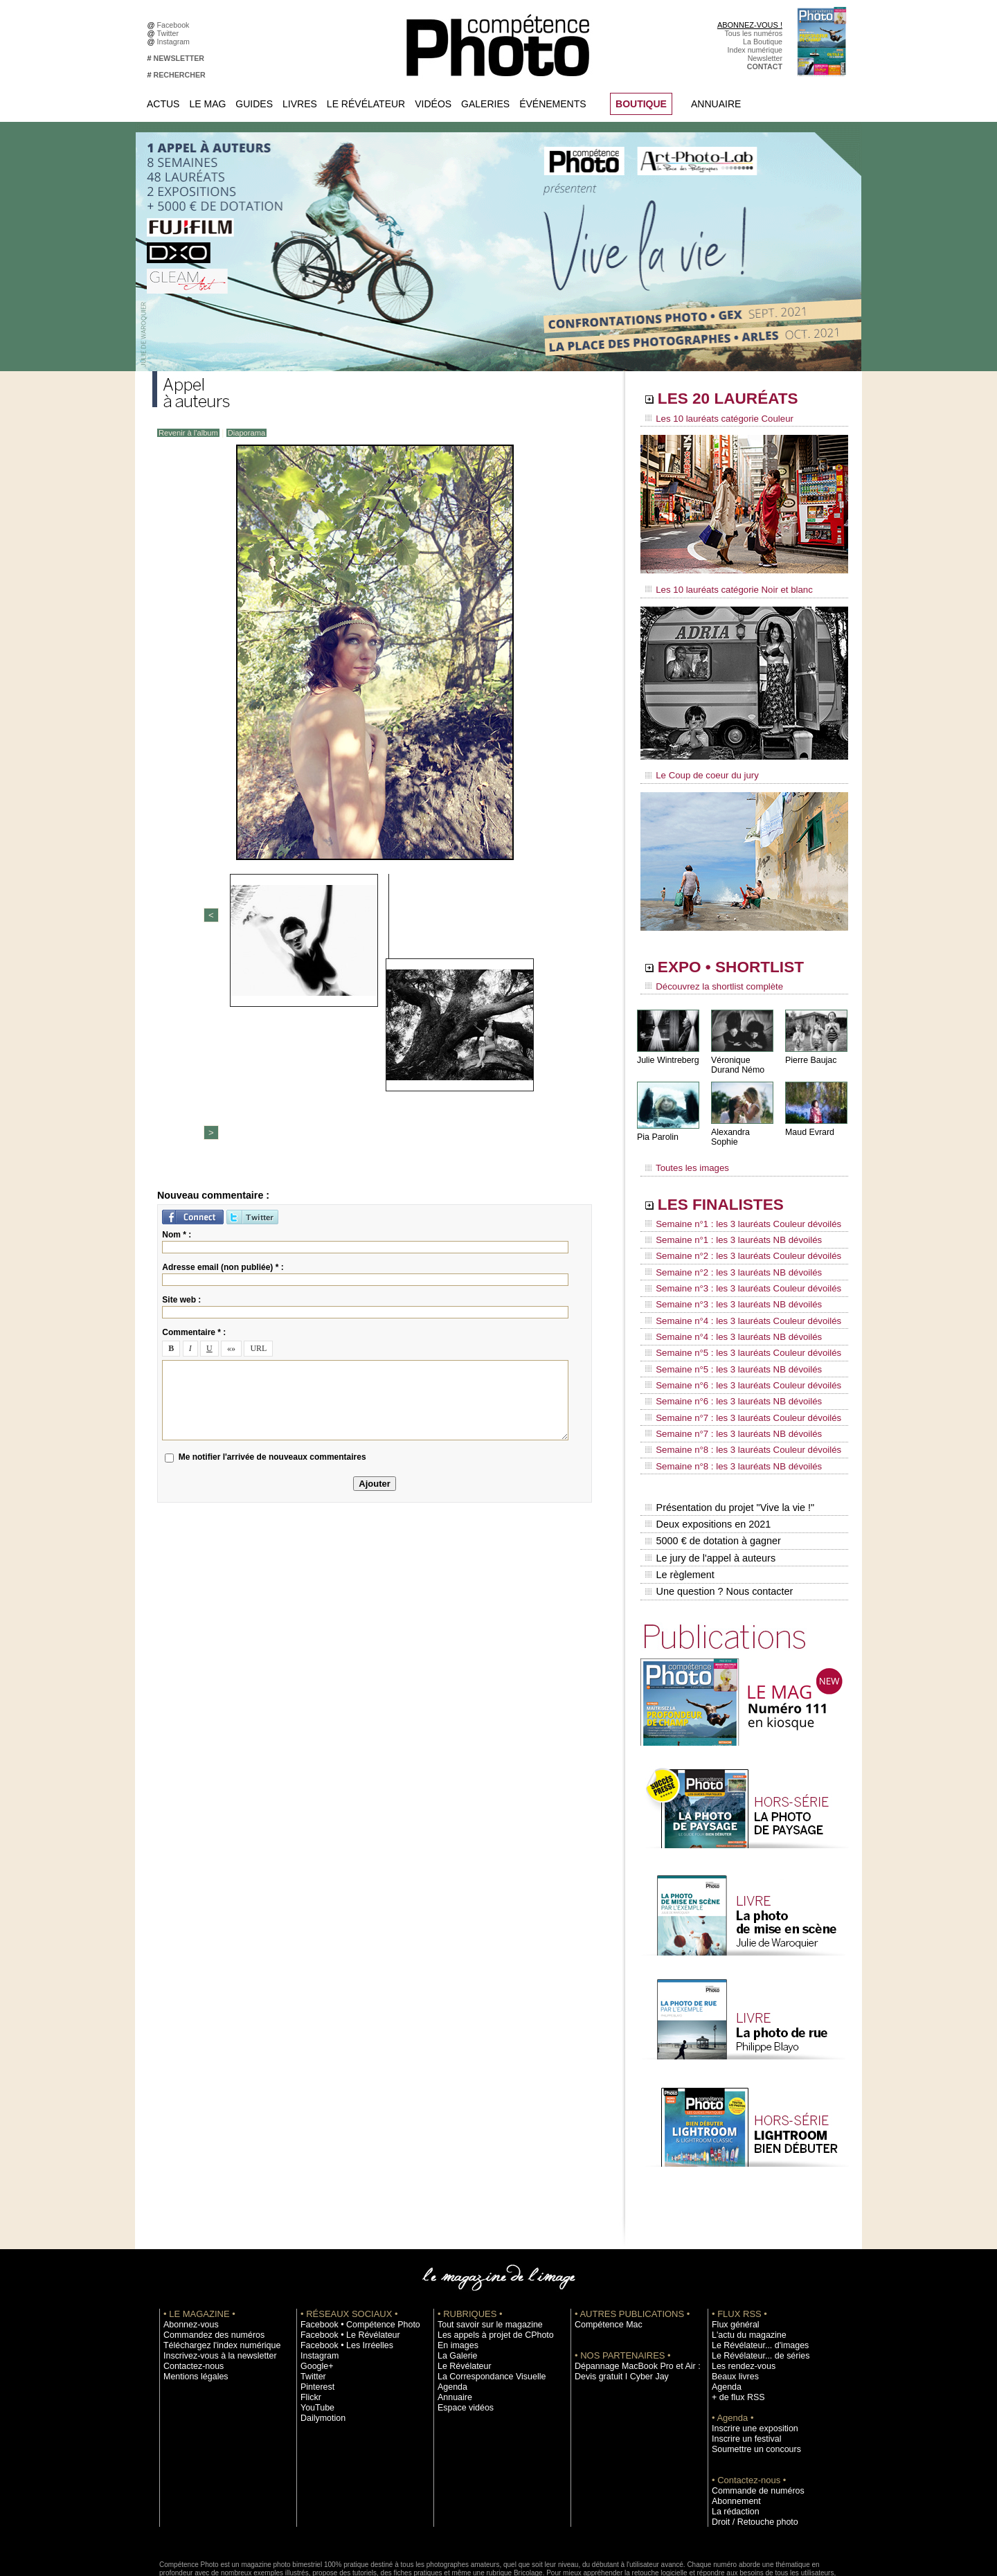 The height and width of the screenshot is (2576, 997). I want to click on Semaine n°1 : les 3 lauréats NB dévoilés, so click(726, 1221).